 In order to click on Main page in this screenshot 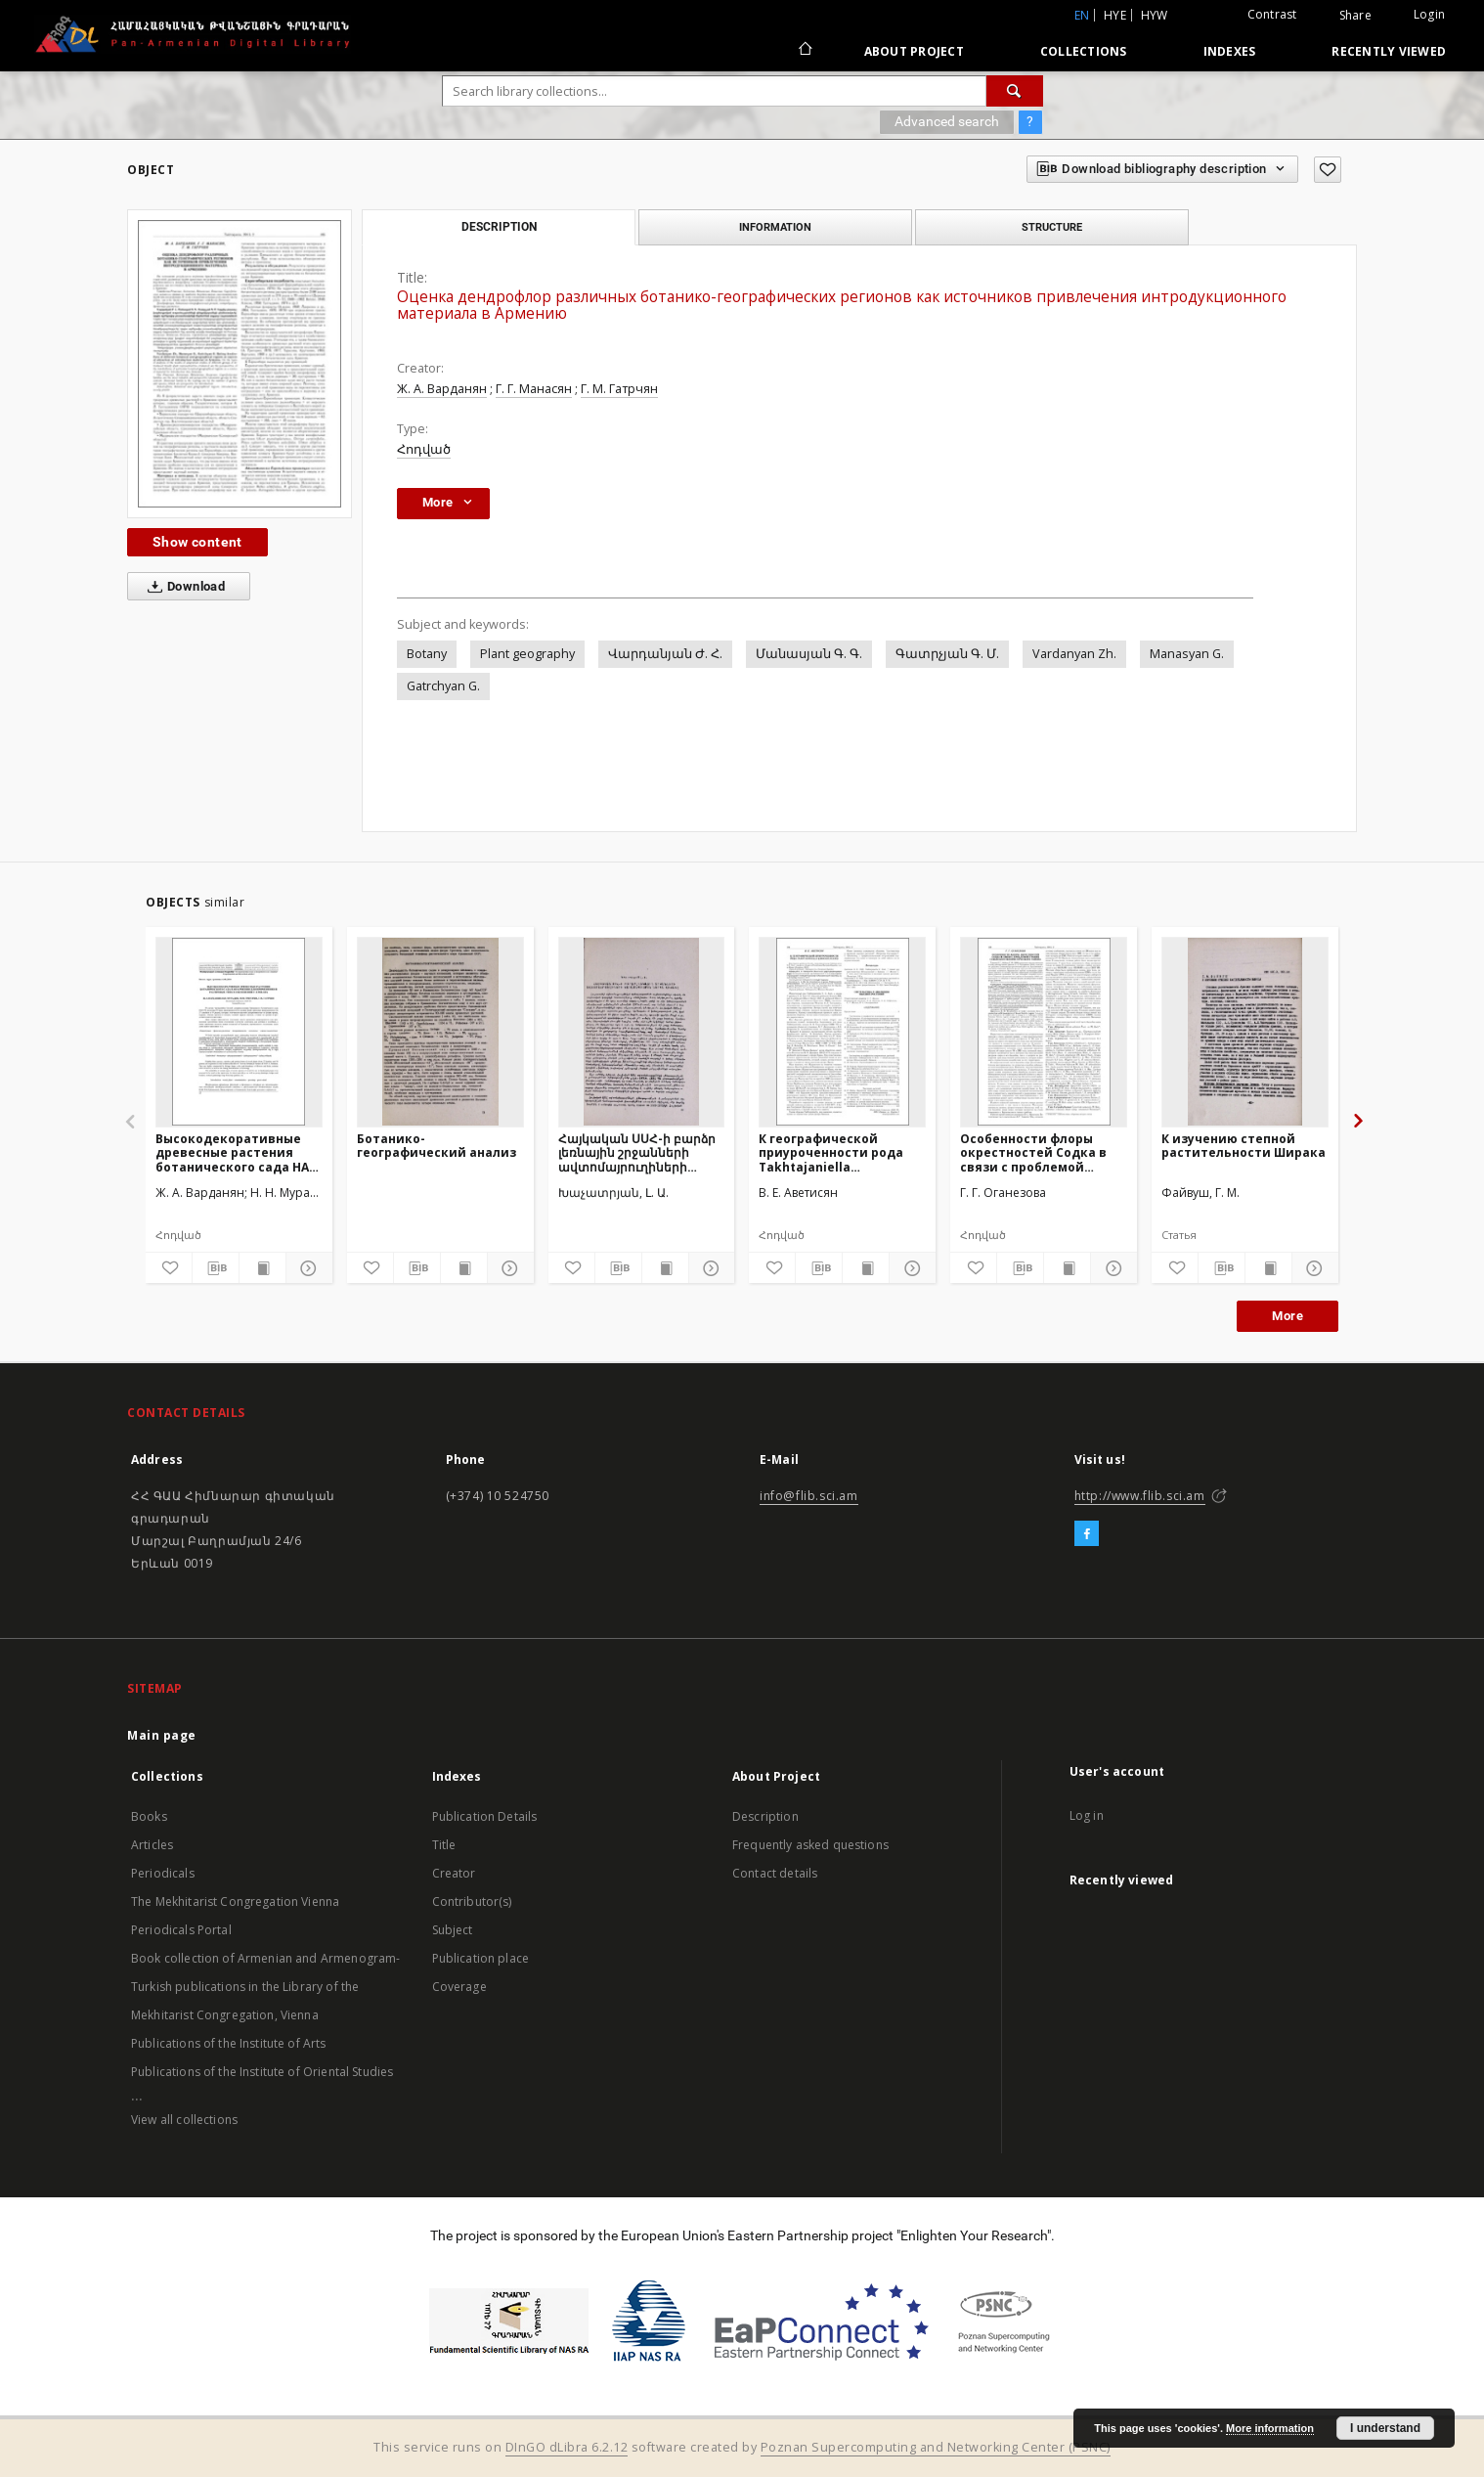, I will do `click(161, 1735)`.